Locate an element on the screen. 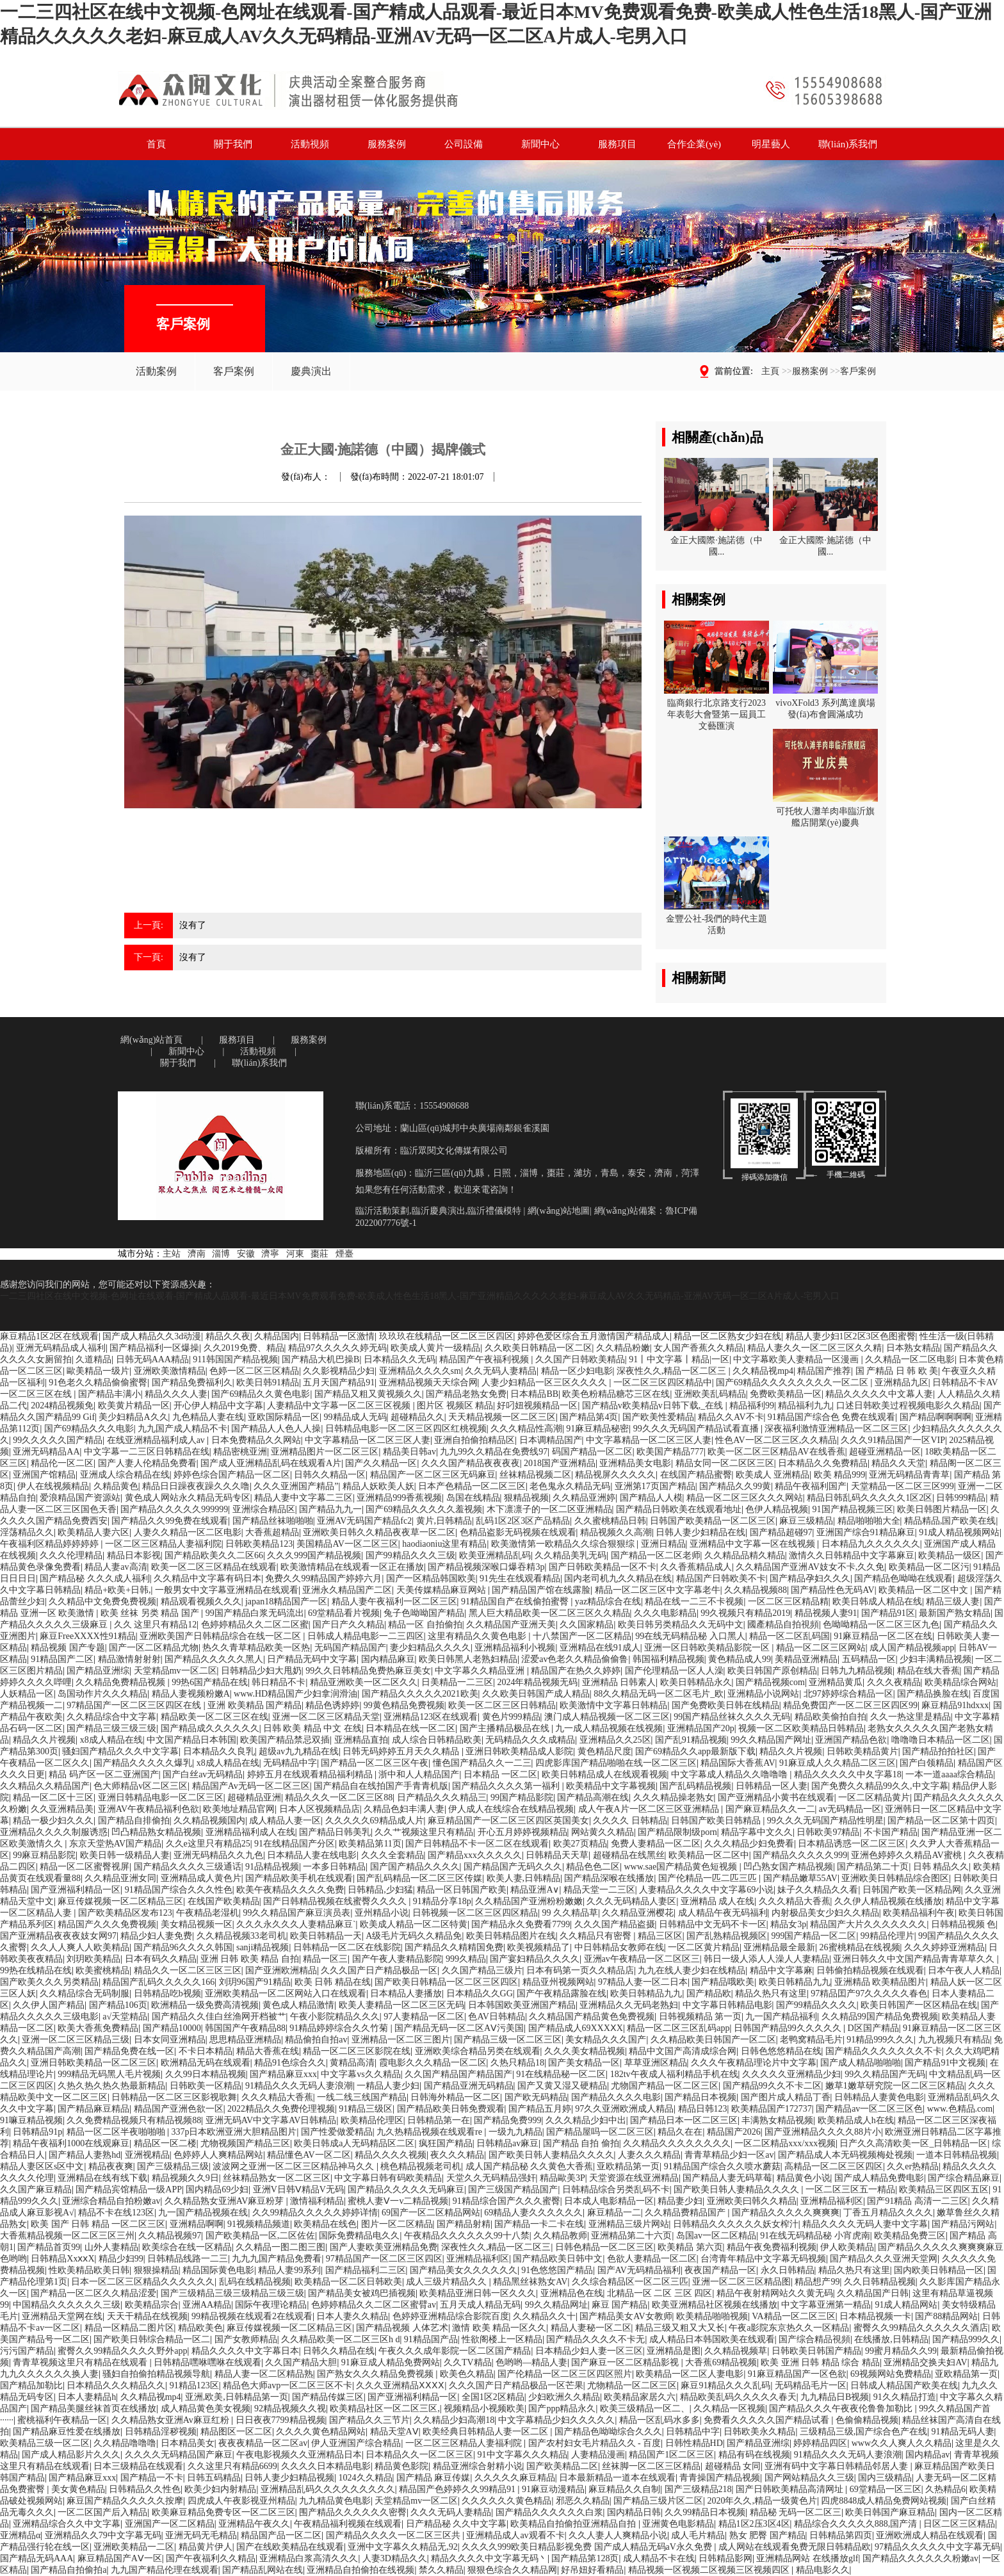  精品人妻99系列 is located at coordinates (289, 2270).